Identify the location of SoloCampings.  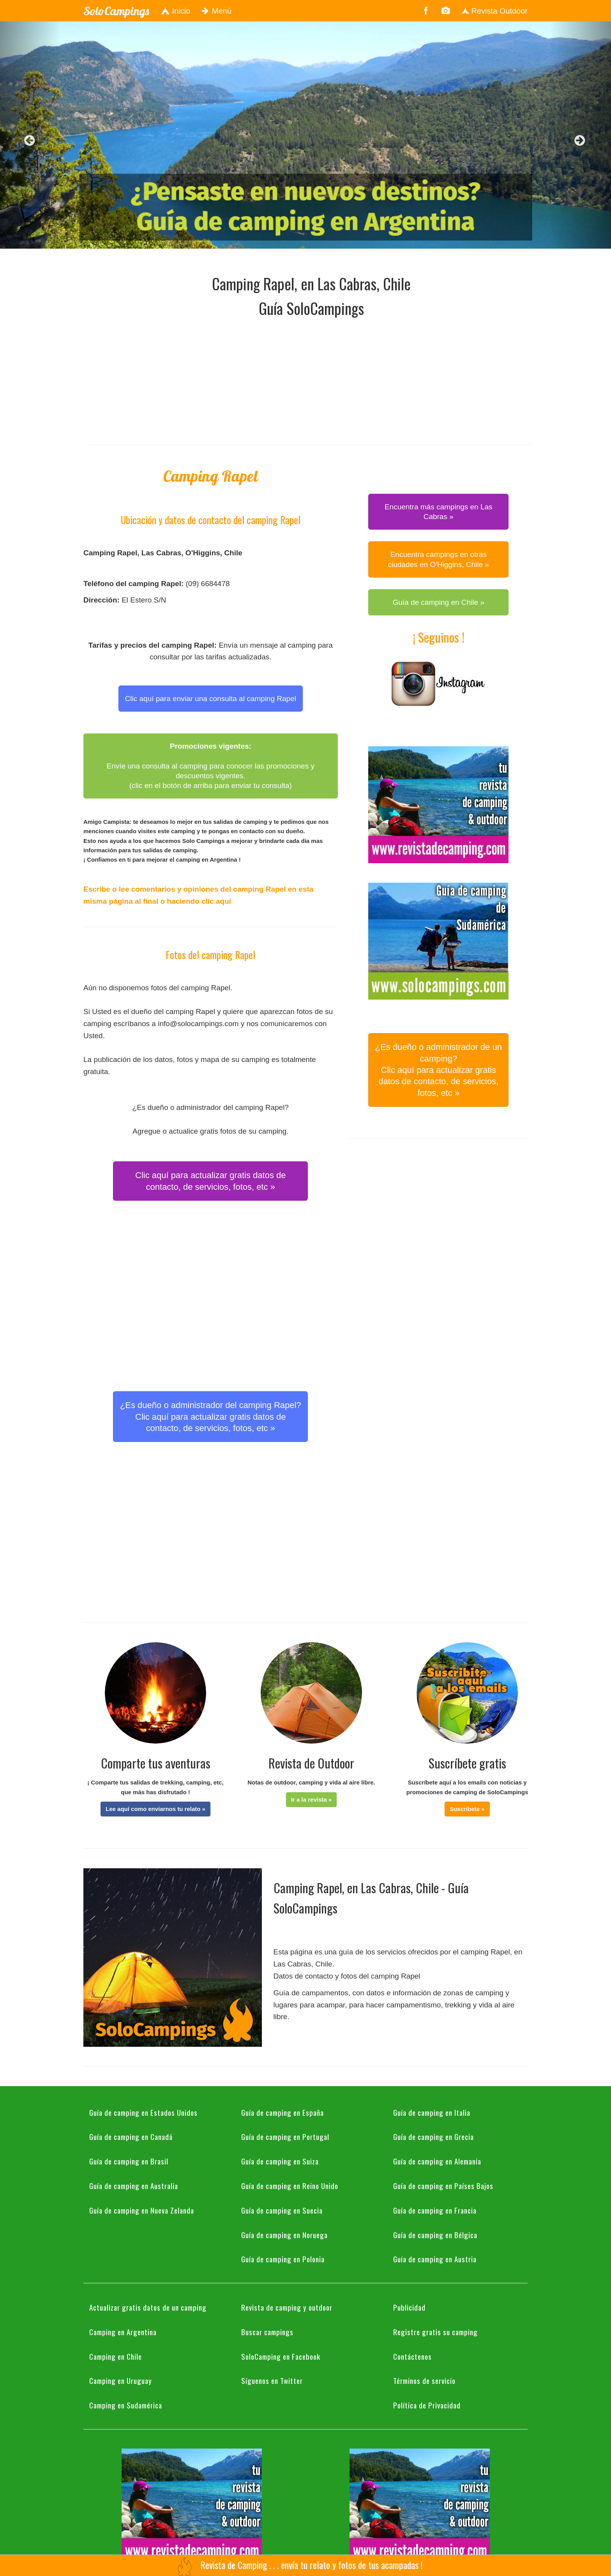
(116, 11).